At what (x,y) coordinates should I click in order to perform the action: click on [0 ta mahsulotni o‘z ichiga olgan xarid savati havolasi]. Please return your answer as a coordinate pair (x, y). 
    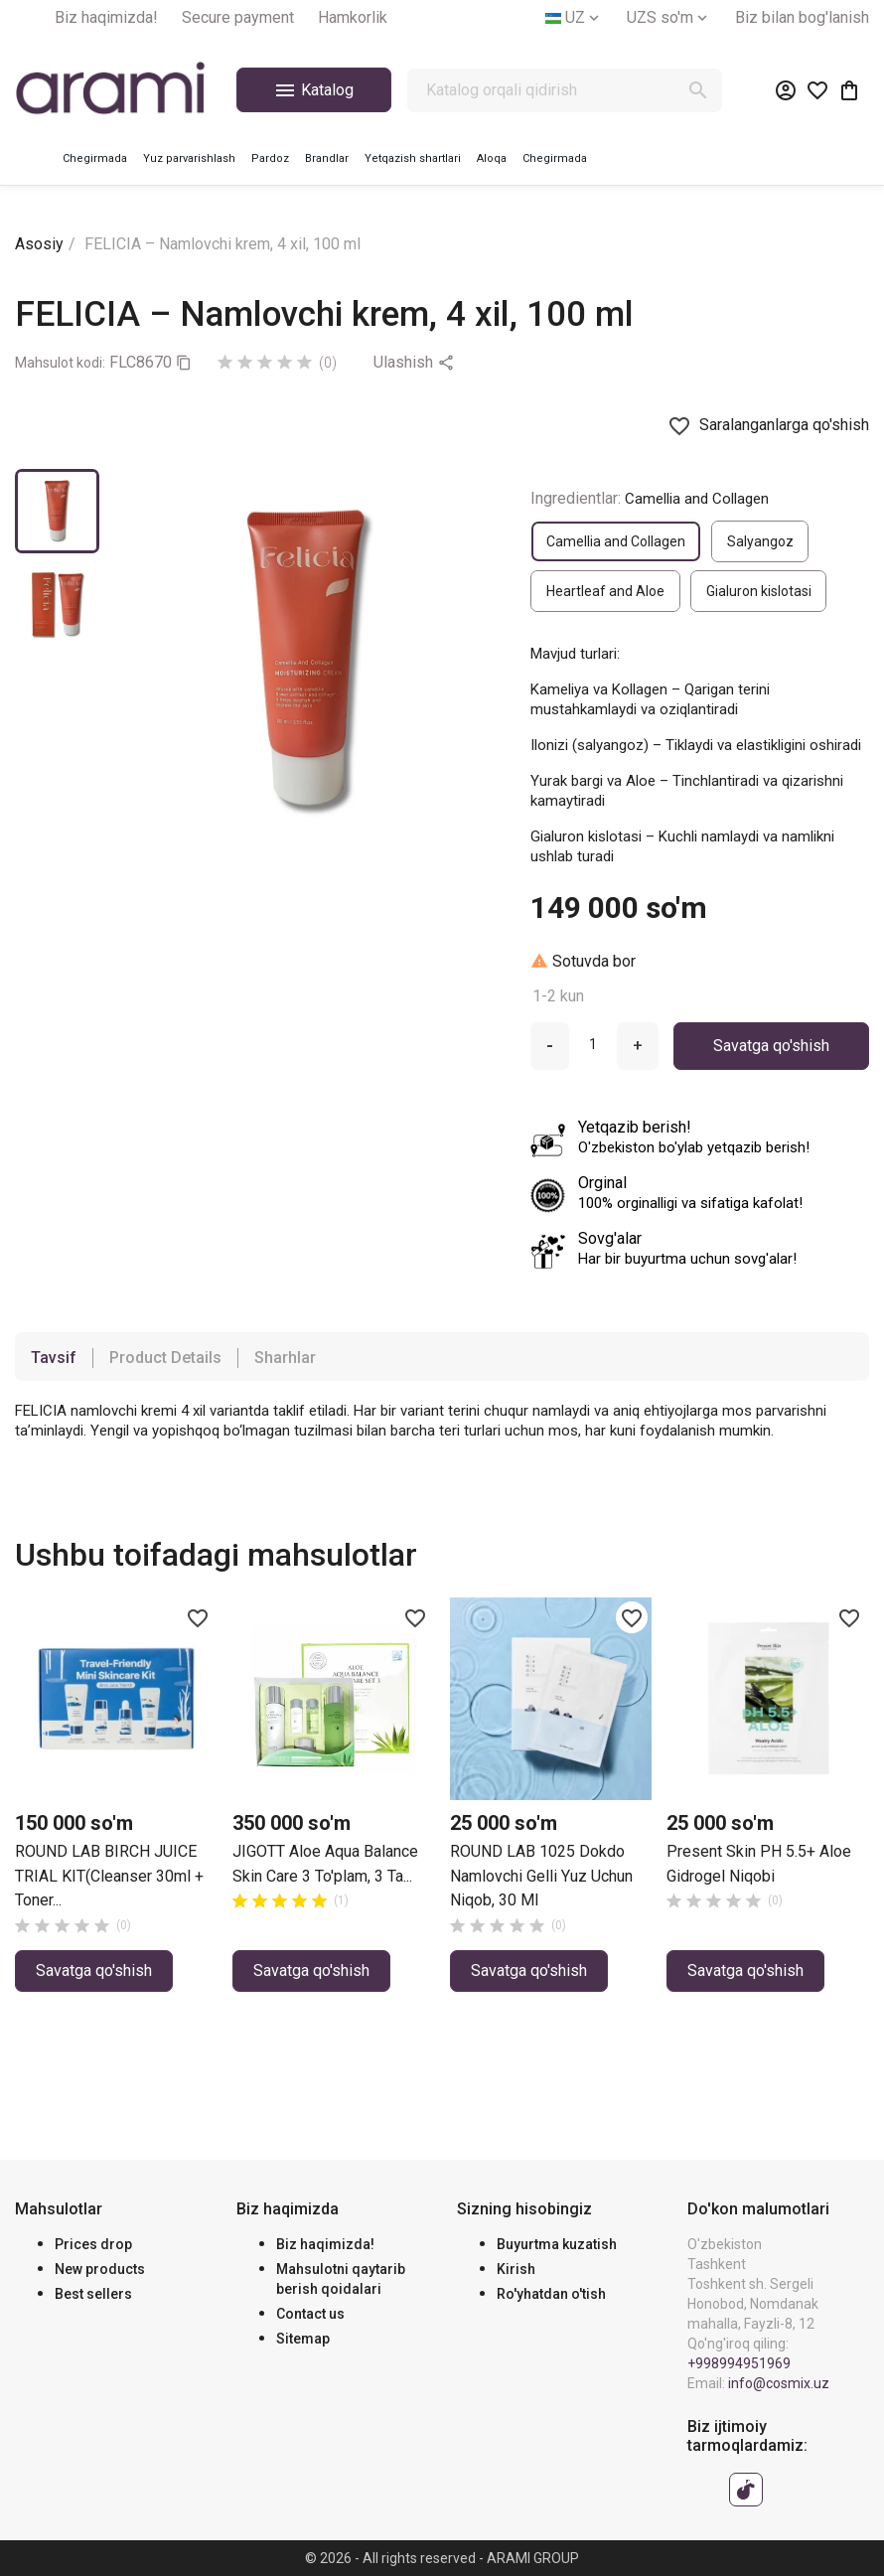
    Looking at the image, I should click on (849, 90).